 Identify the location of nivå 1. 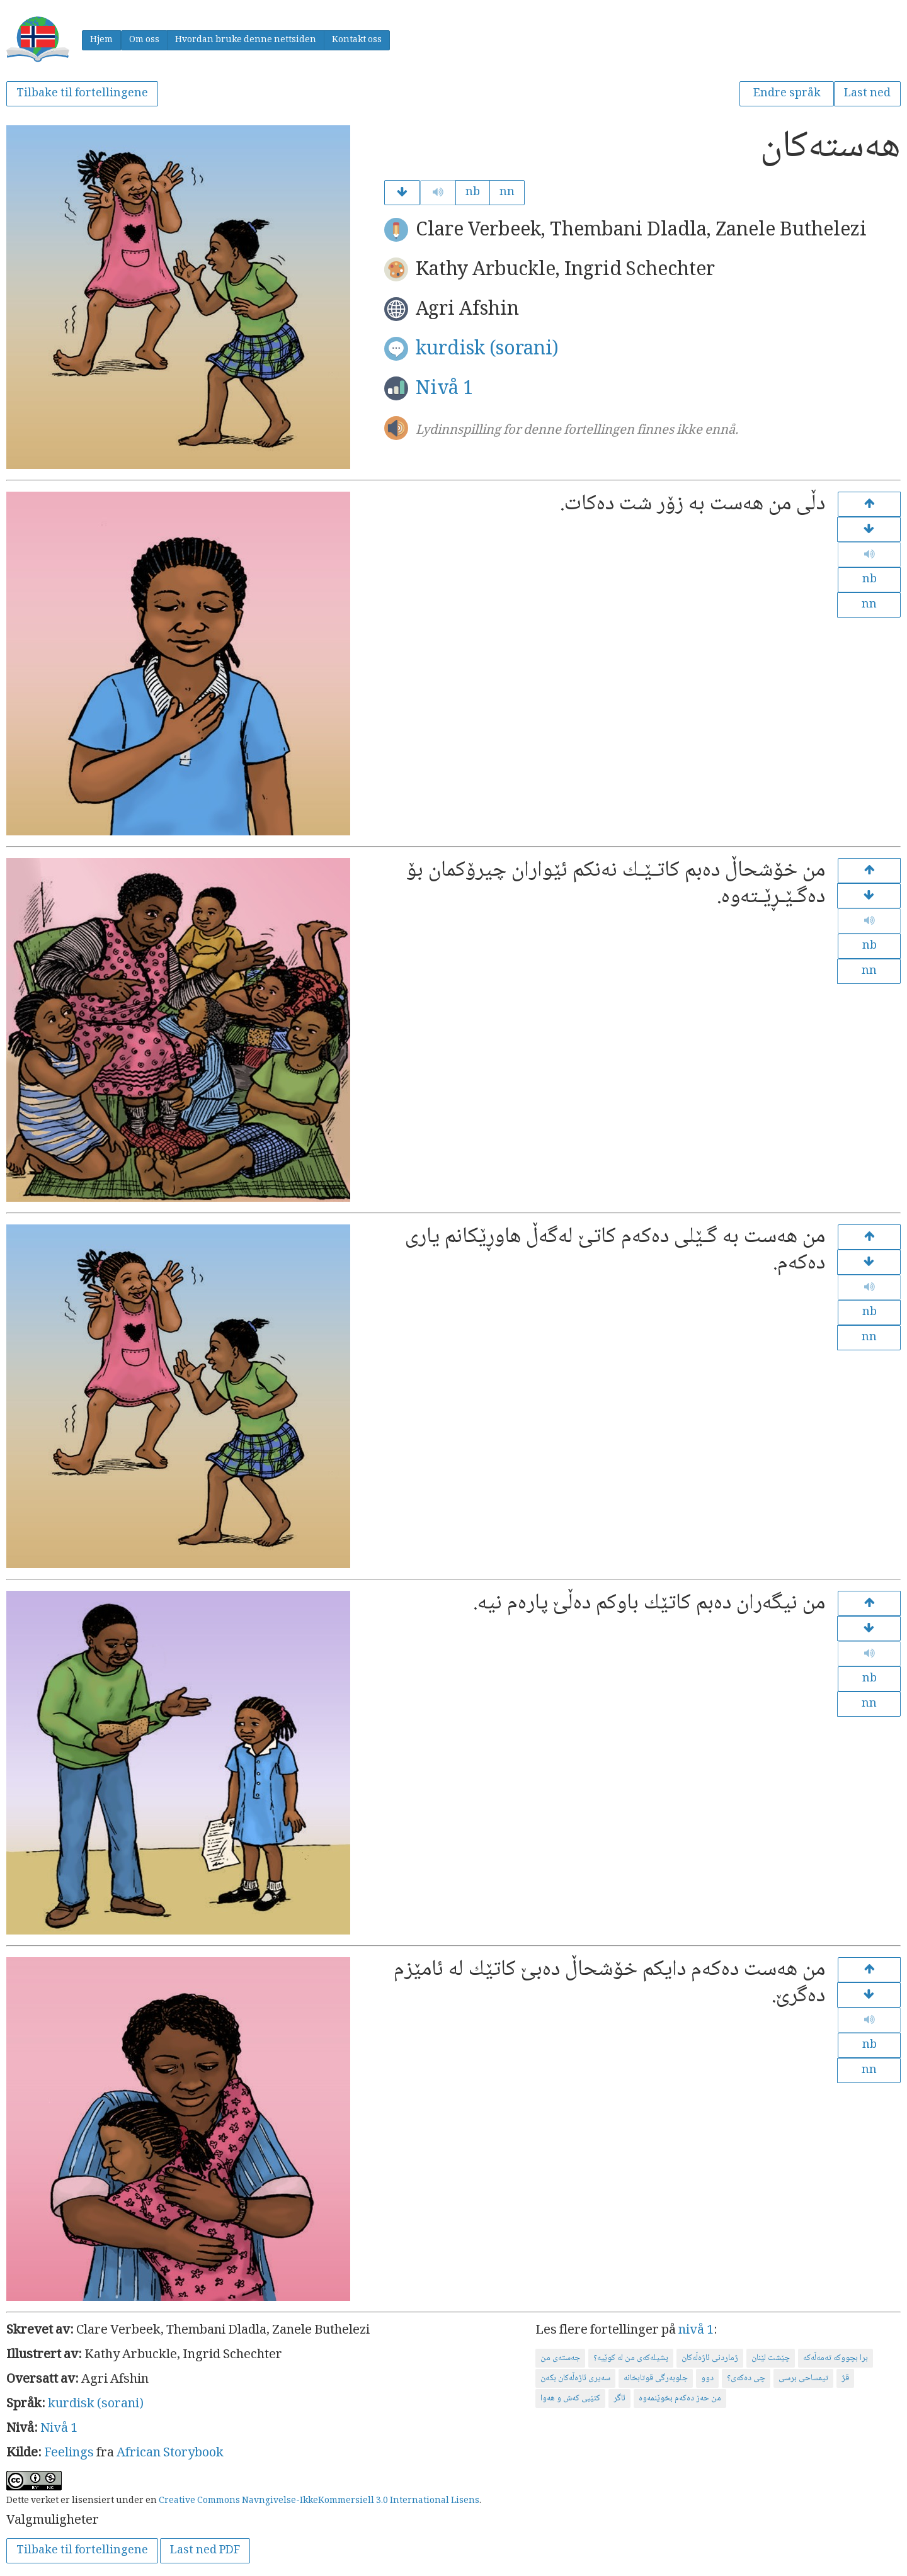
(696, 2331).